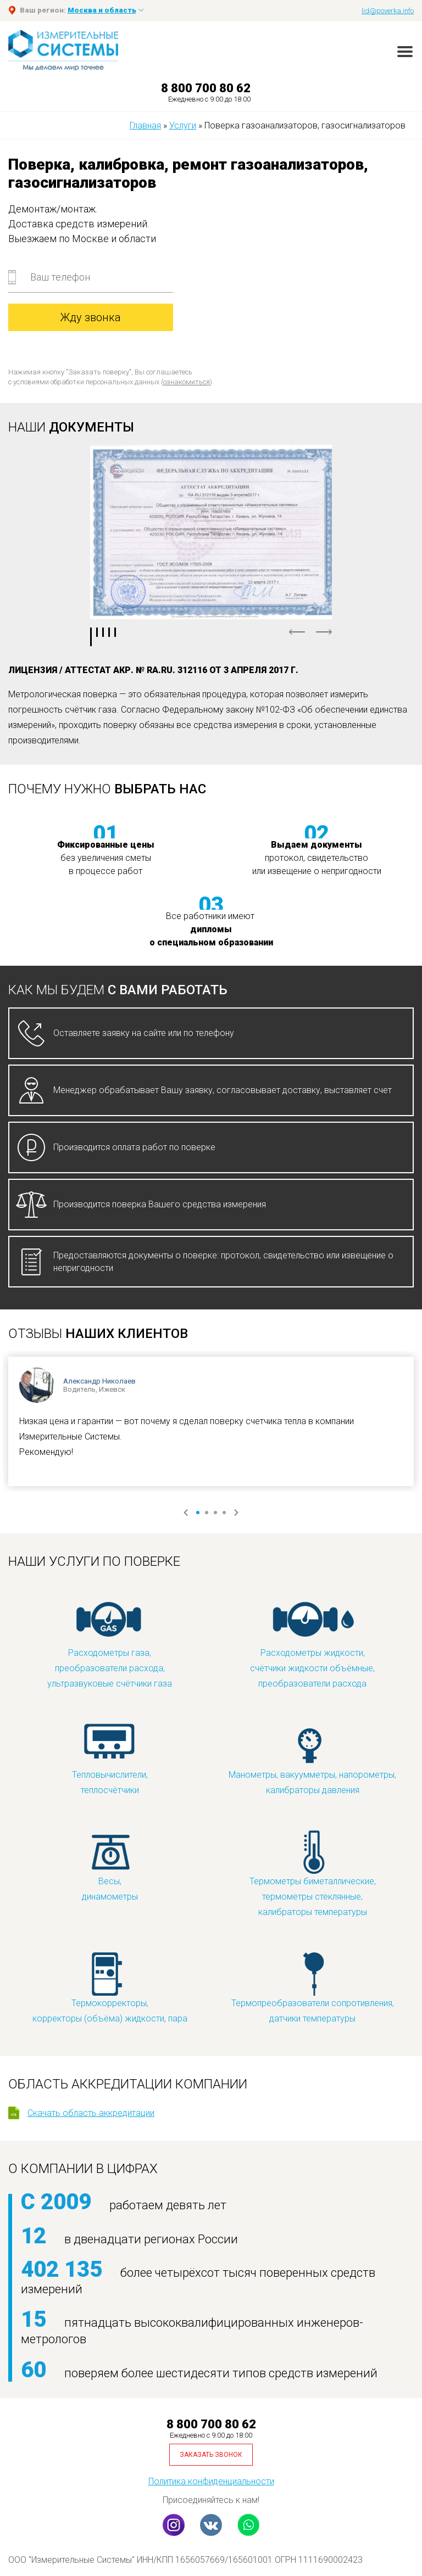 The width and height of the screenshot is (422, 2576). What do you see at coordinates (102, 10) in the screenshot?
I see `Москва и область` at bounding box center [102, 10].